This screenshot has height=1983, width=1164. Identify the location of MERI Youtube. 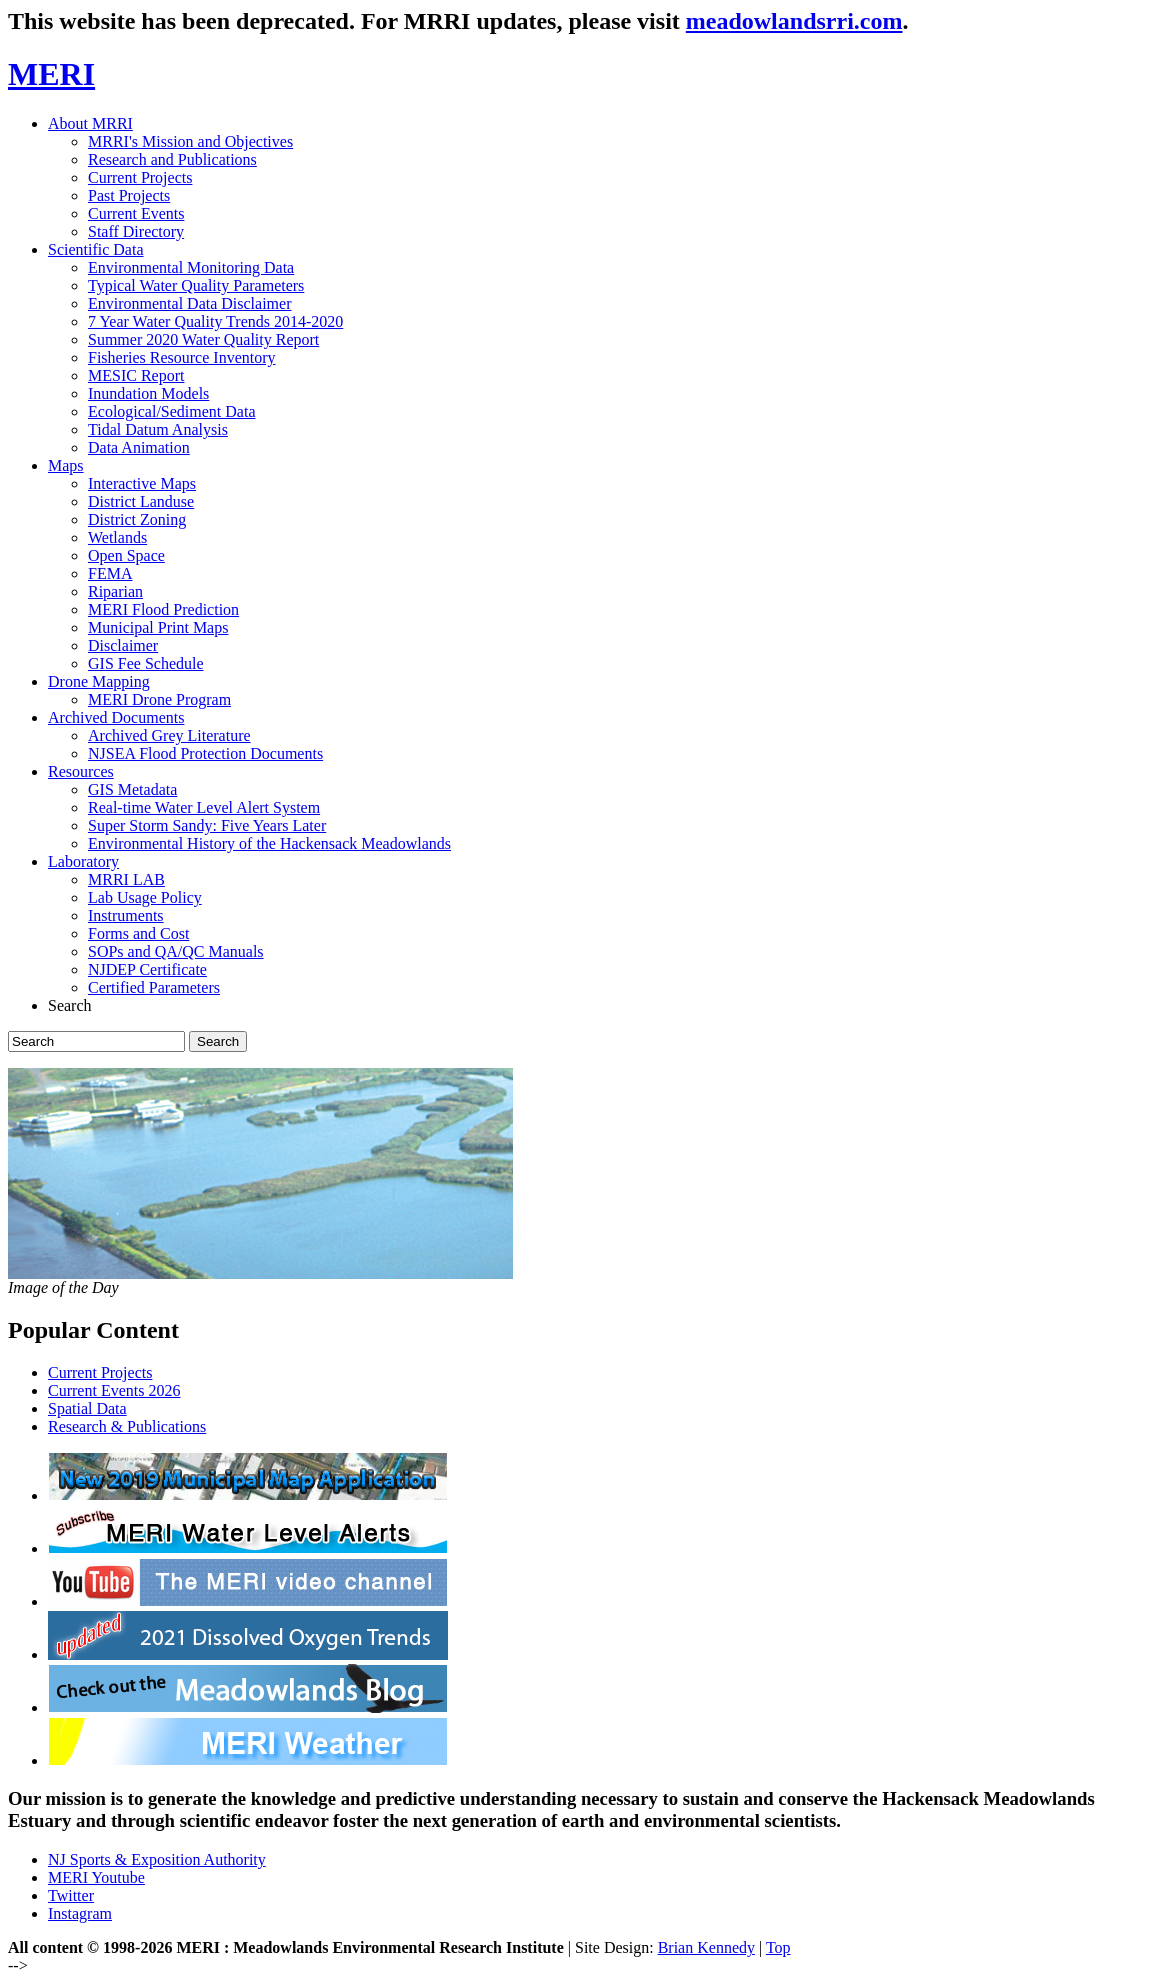
(96, 1877).